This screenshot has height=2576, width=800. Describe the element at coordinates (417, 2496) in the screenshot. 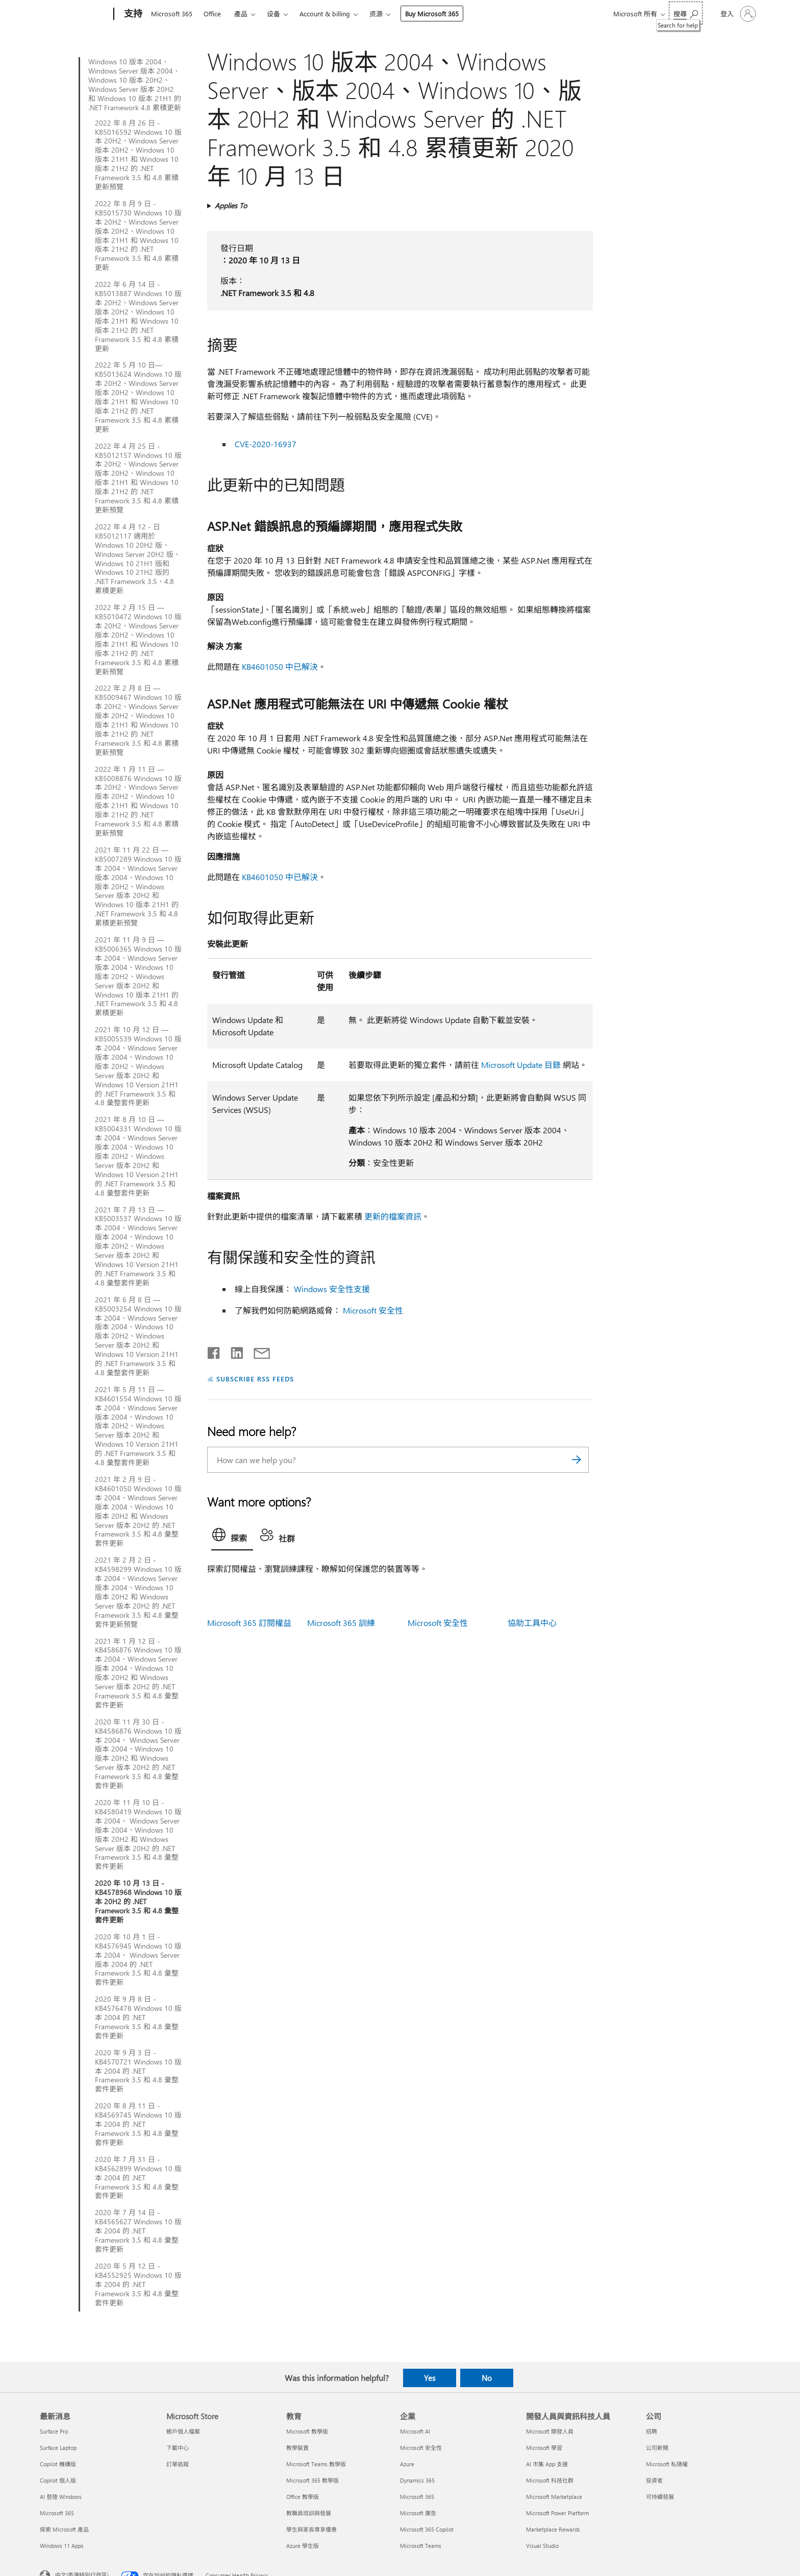

I see `Microsoft 365 [Microsoft 365 企業]` at that location.